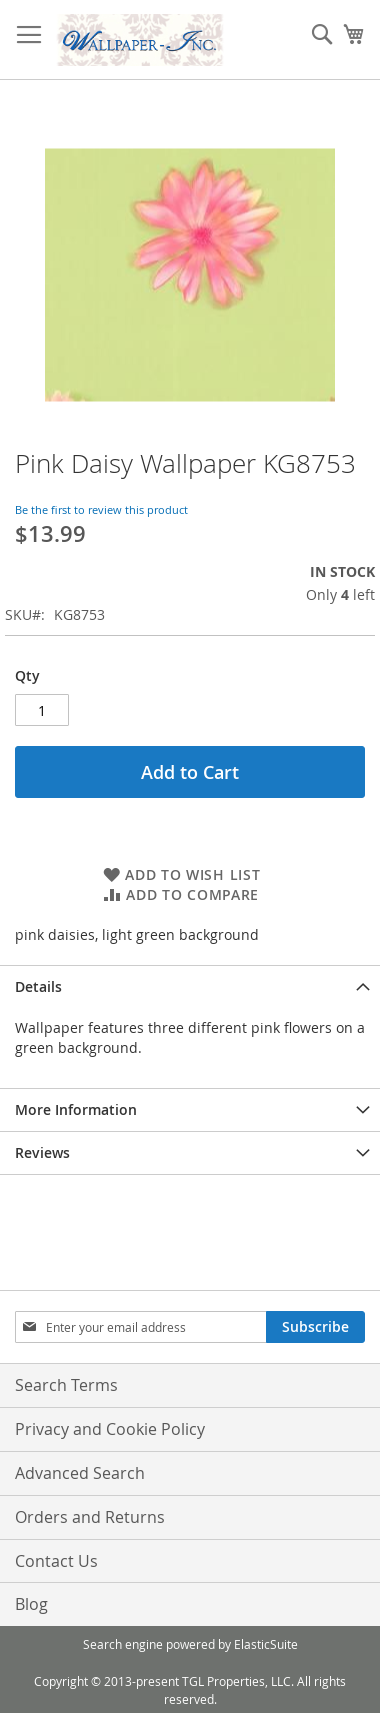 The height and width of the screenshot is (1713, 380). What do you see at coordinates (90, 1517) in the screenshot?
I see `Orders and Returns` at bounding box center [90, 1517].